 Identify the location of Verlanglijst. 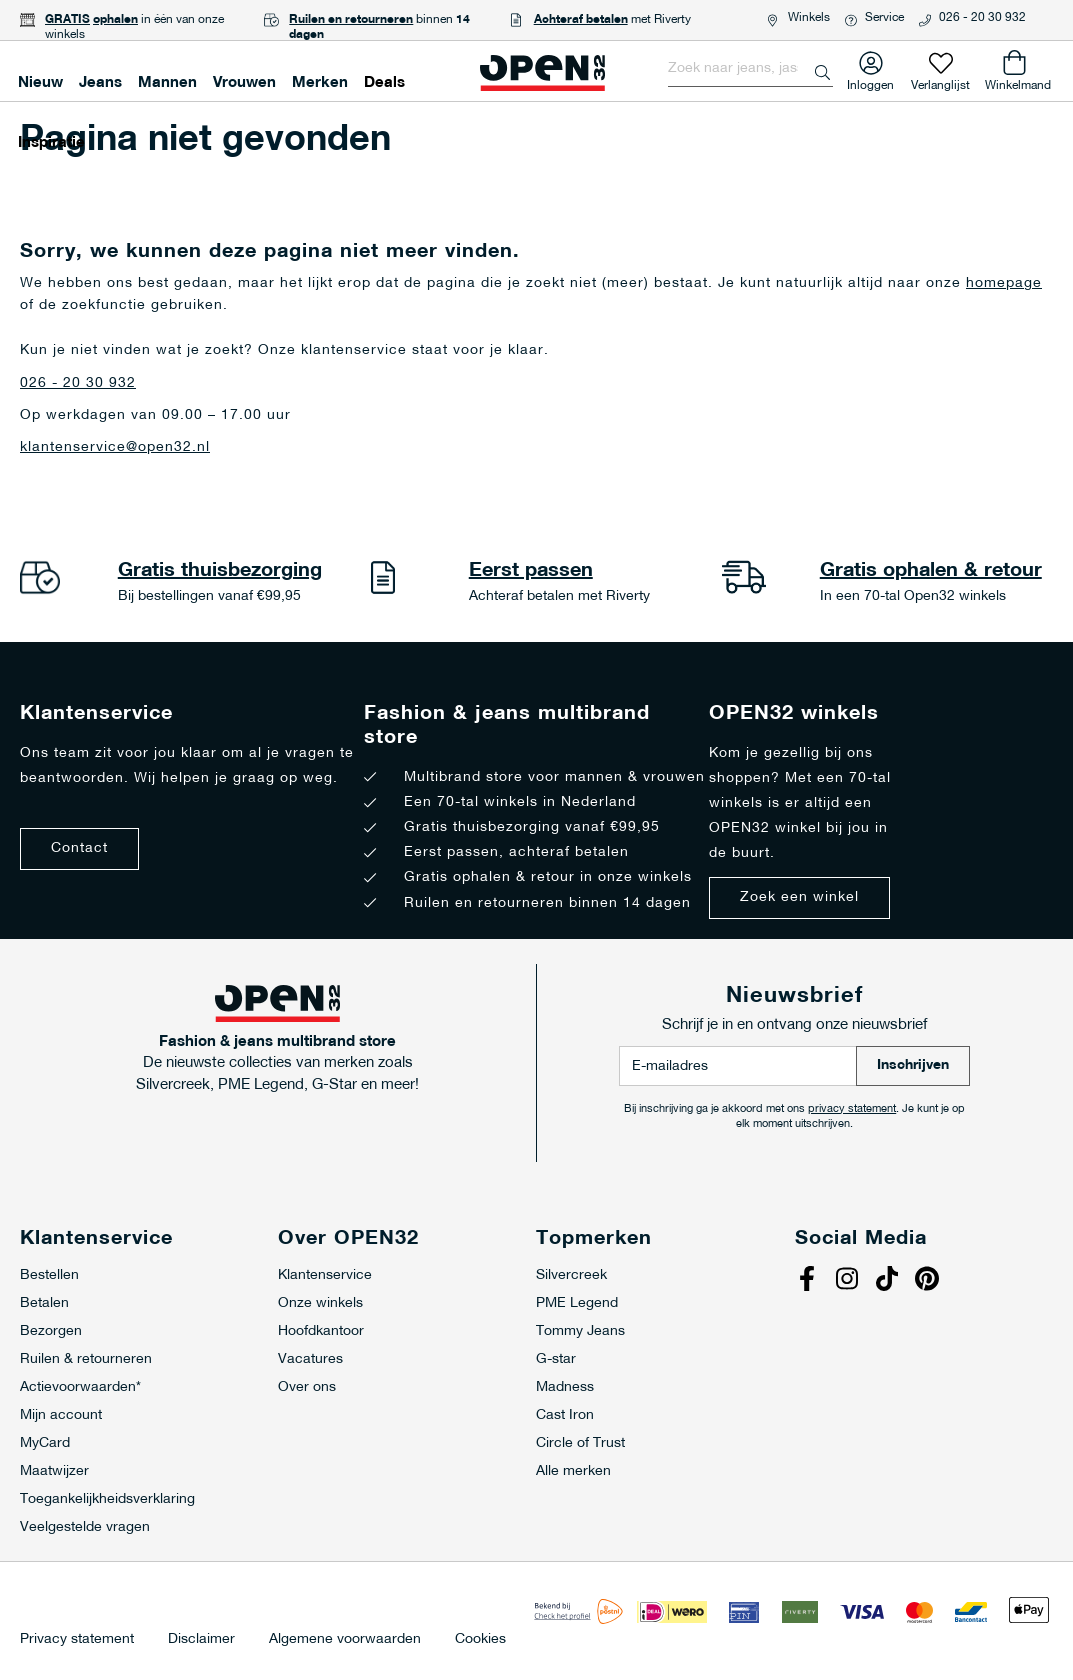
(940, 81).